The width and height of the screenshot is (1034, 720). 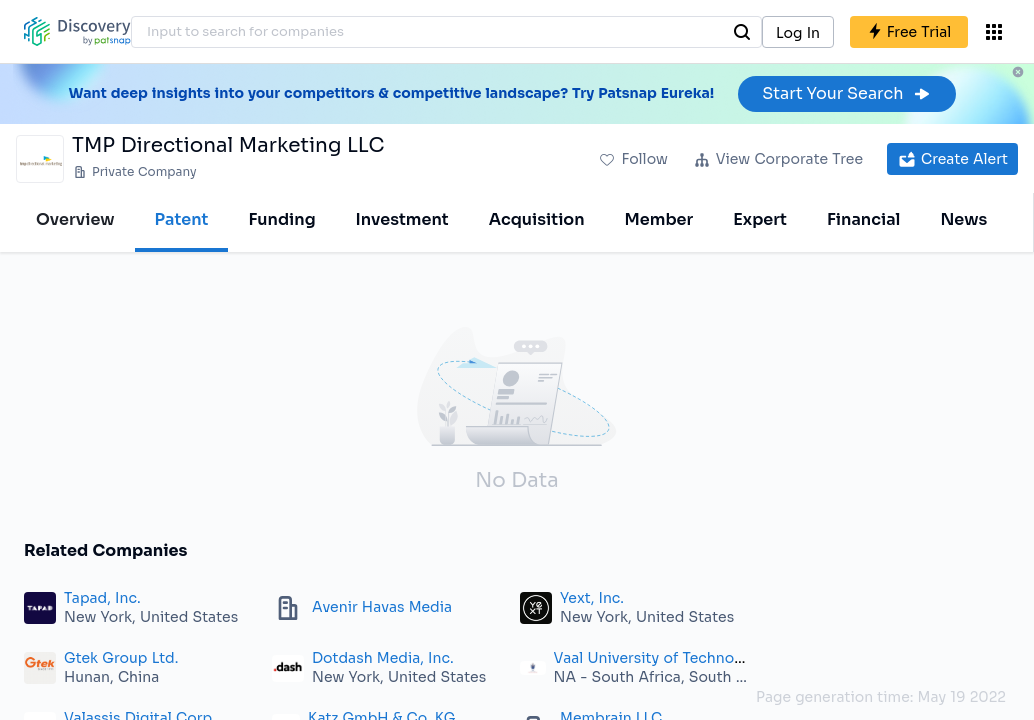 What do you see at coordinates (846, 93) in the screenshot?
I see `Start Your Search` at bounding box center [846, 93].